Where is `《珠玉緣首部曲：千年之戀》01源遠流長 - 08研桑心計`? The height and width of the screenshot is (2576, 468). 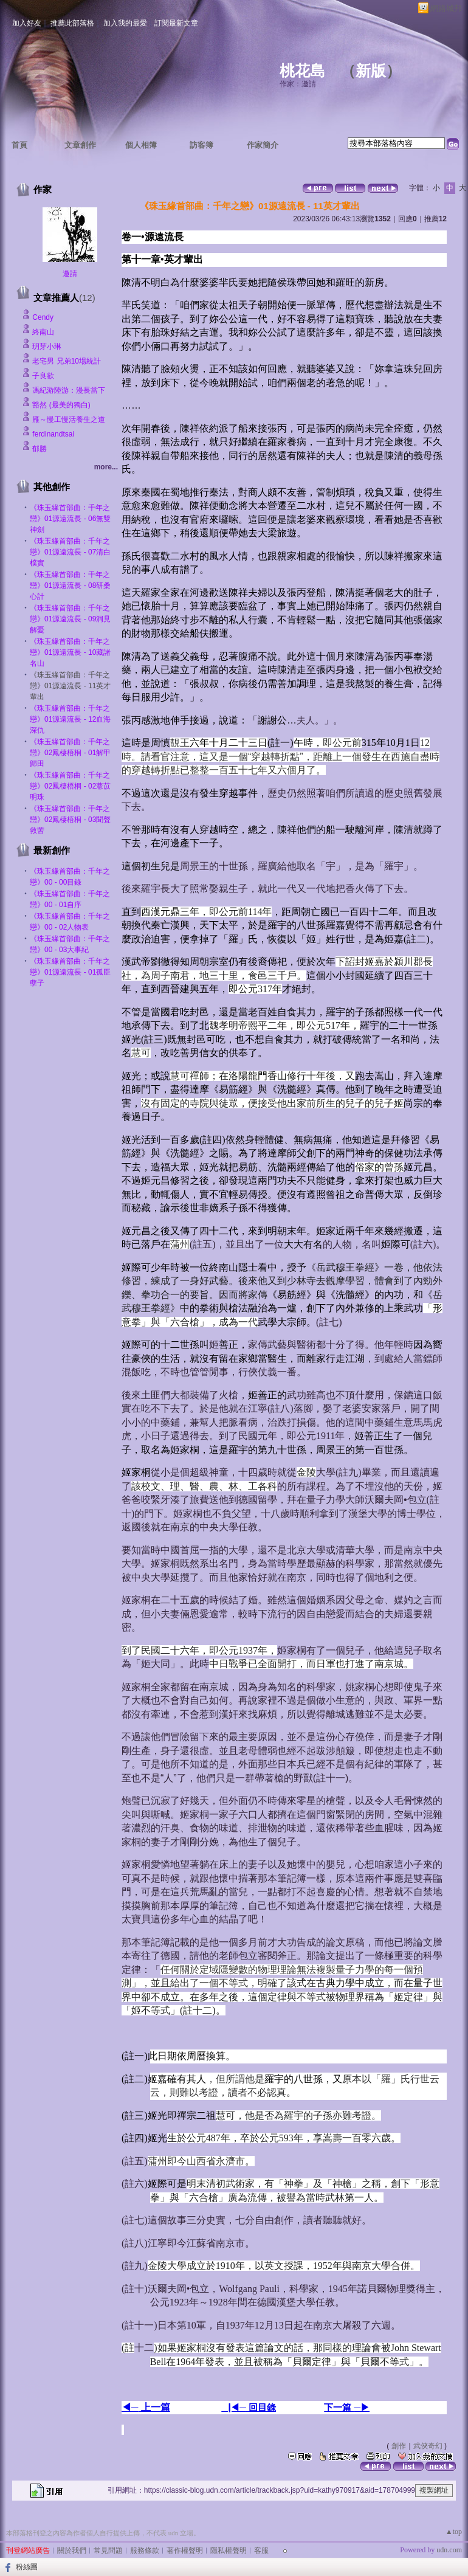
《珠玉緣首部曲：千年之戀》01源遠流長 - 08研桑心計 is located at coordinates (70, 585).